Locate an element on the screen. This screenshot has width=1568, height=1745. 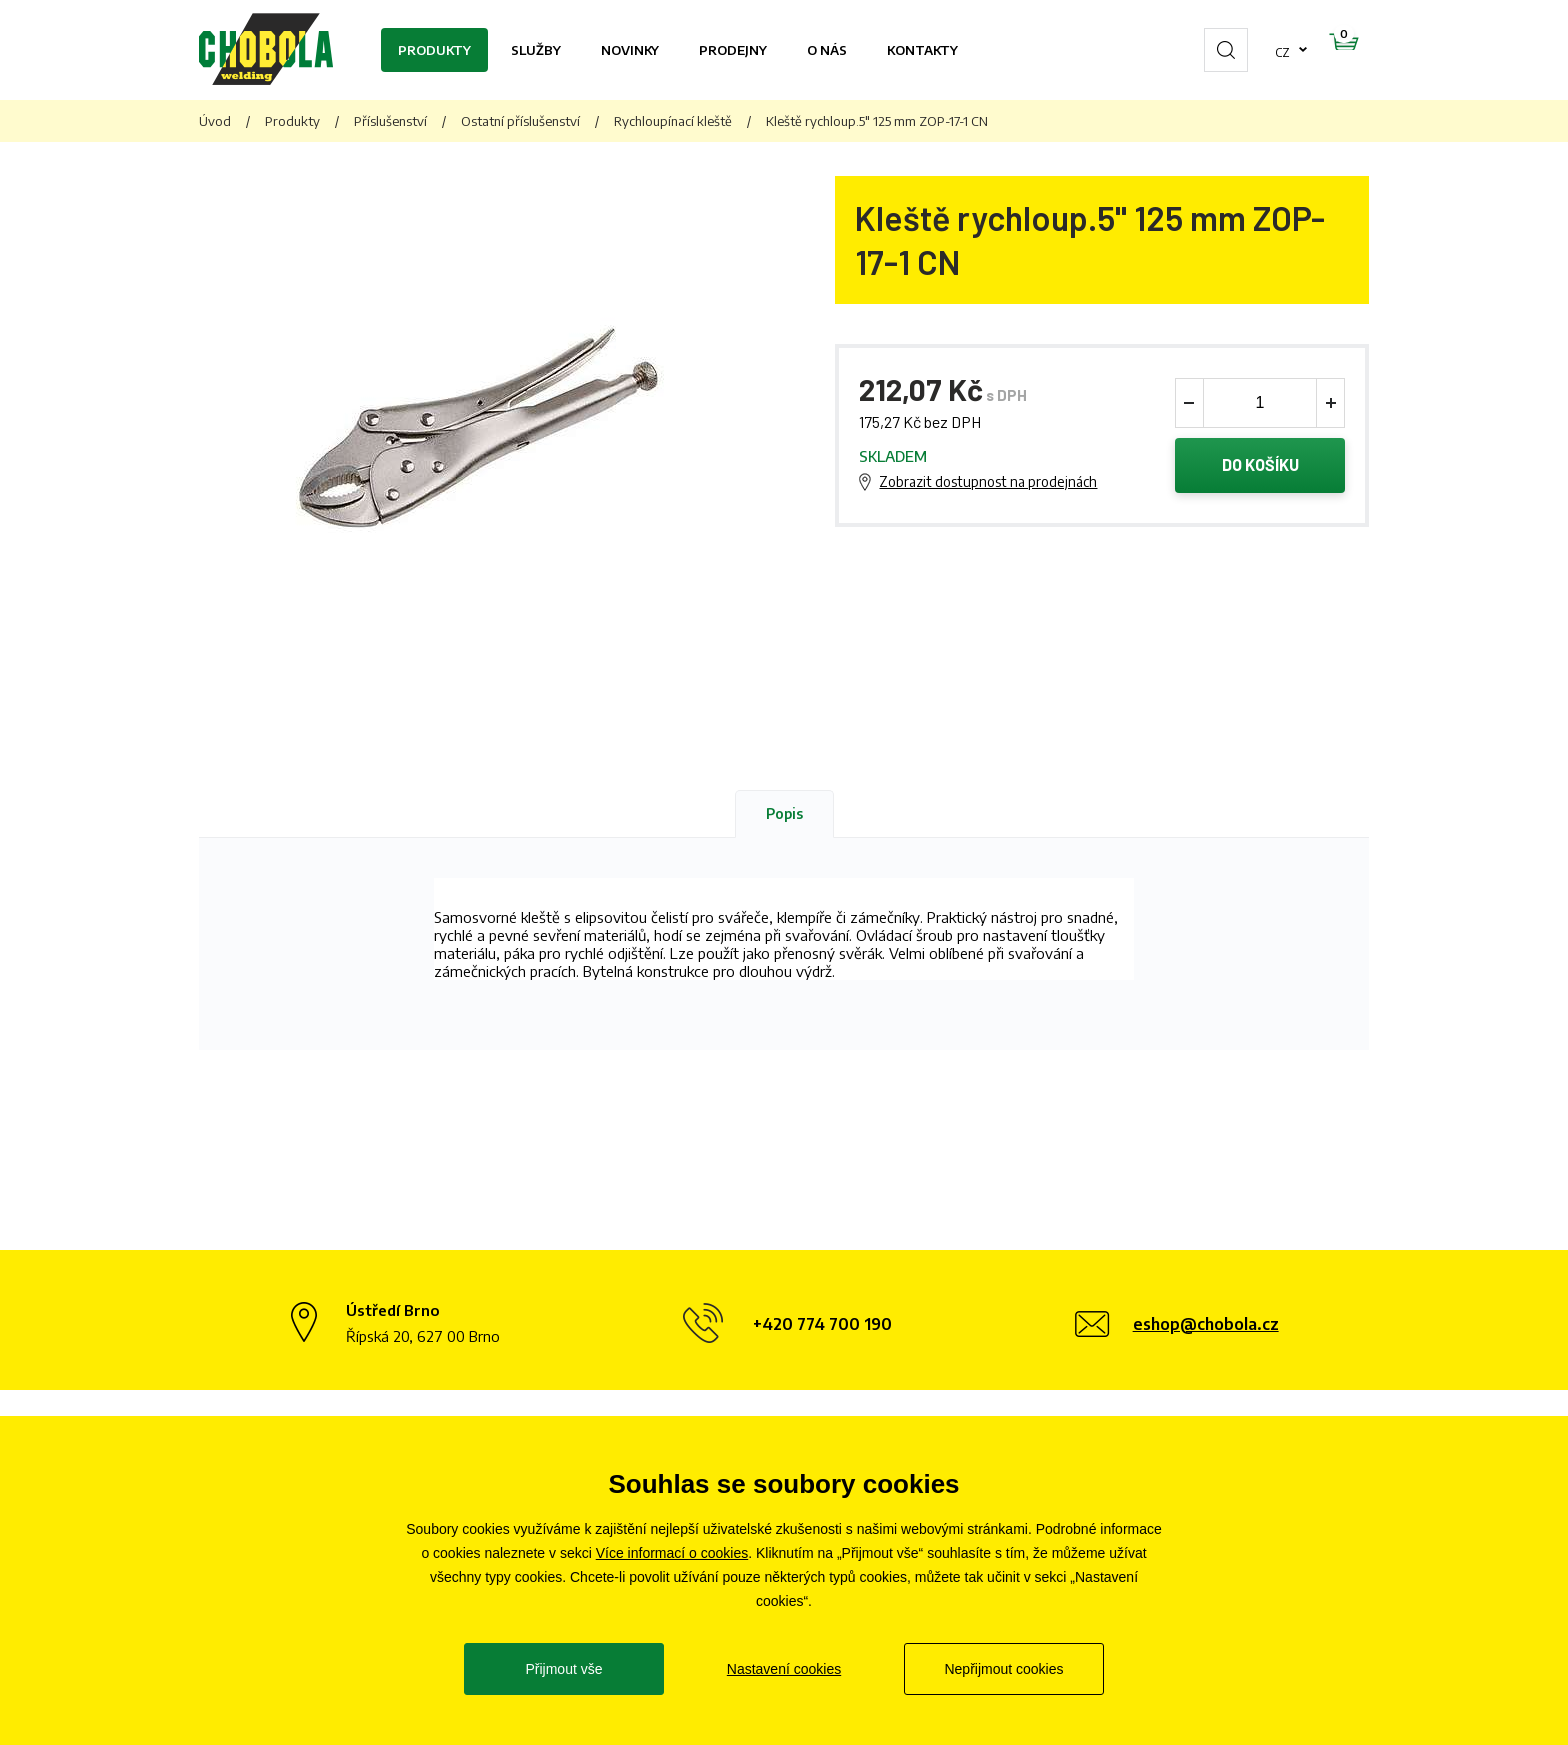
eshop@chobola.cz is located at coordinates (1206, 1324).